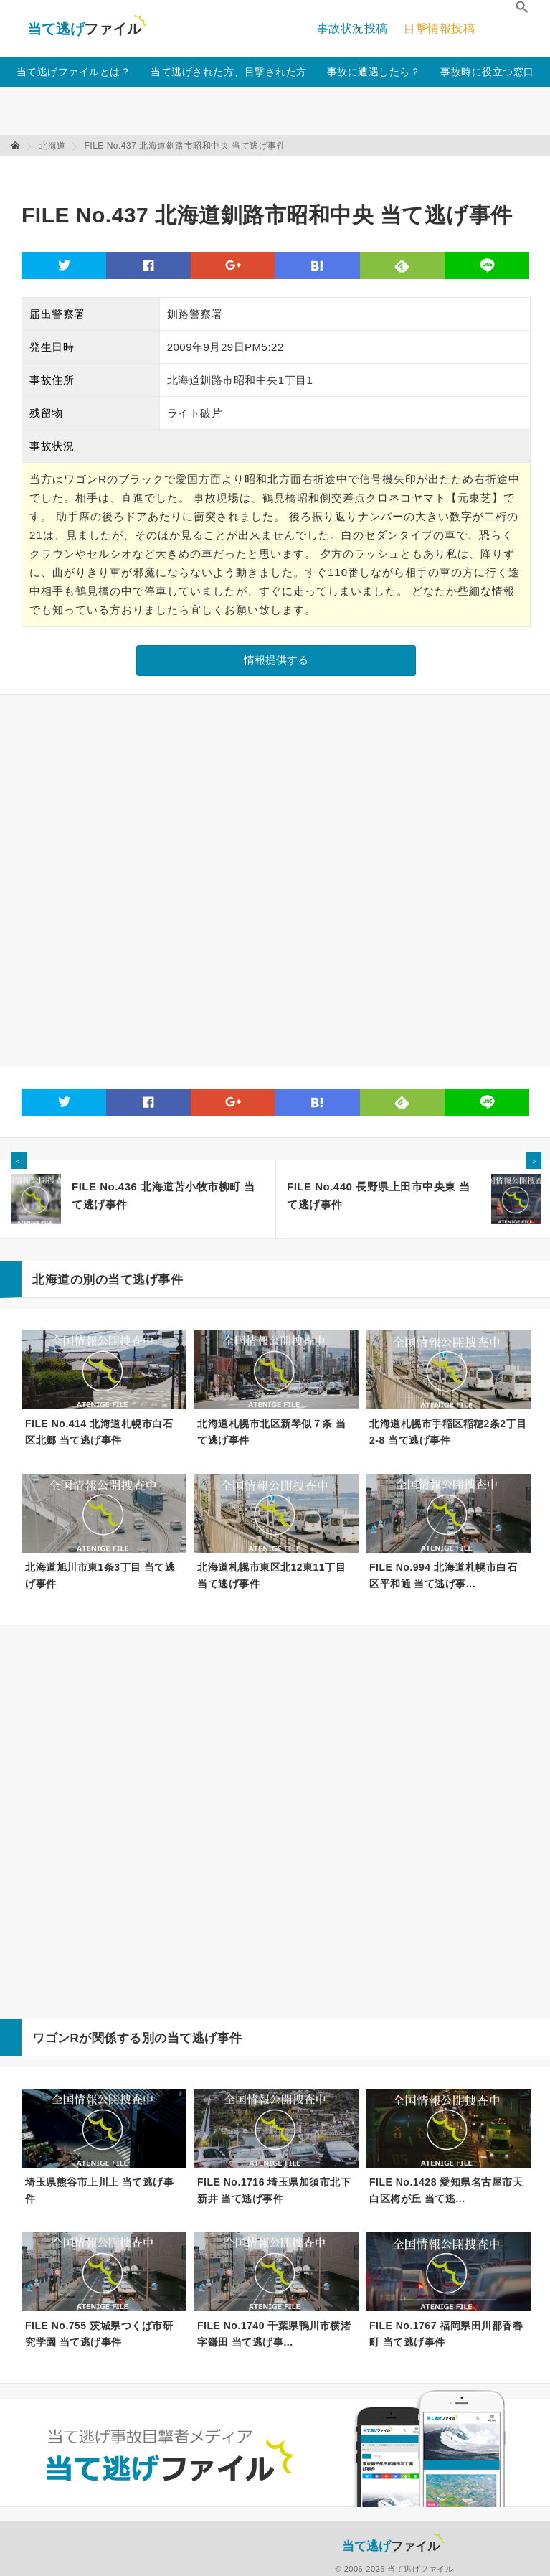 This screenshot has width=550, height=2576. I want to click on FILE No.1740 千葉県鴨川市横渚字鎌田 当て逃げ事..., so click(274, 2334).